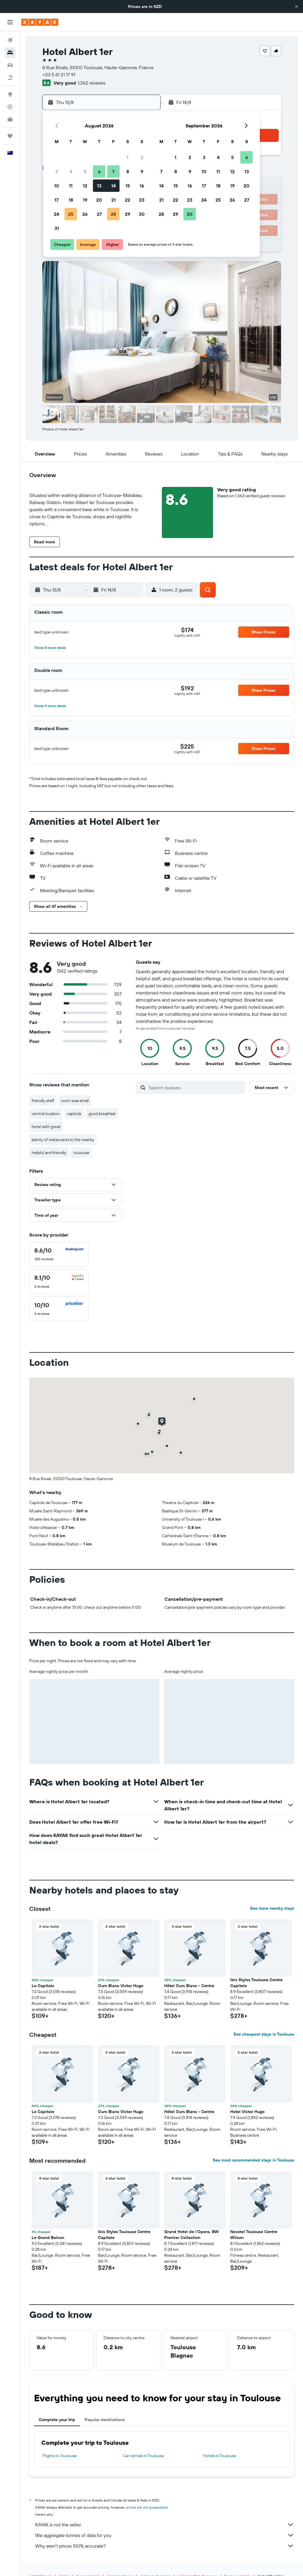  What do you see at coordinates (10, 107) in the screenshot?
I see `[Track a flight]` at bounding box center [10, 107].